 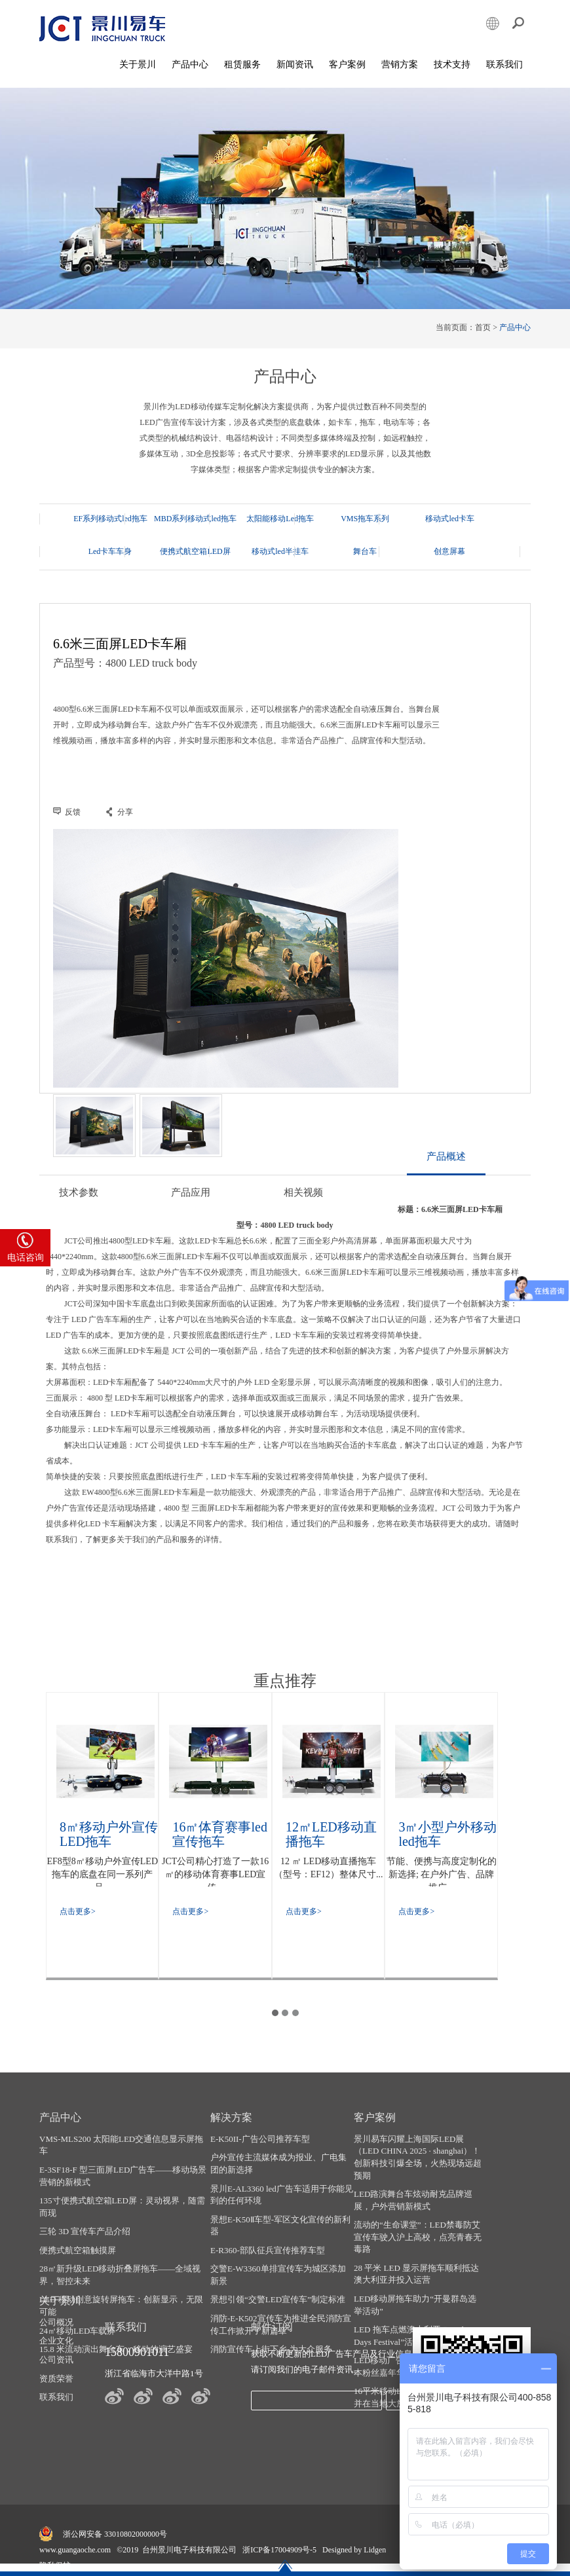 What do you see at coordinates (482, 2145) in the screenshot?
I see `公司概况` at bounding box center [482, 2145].